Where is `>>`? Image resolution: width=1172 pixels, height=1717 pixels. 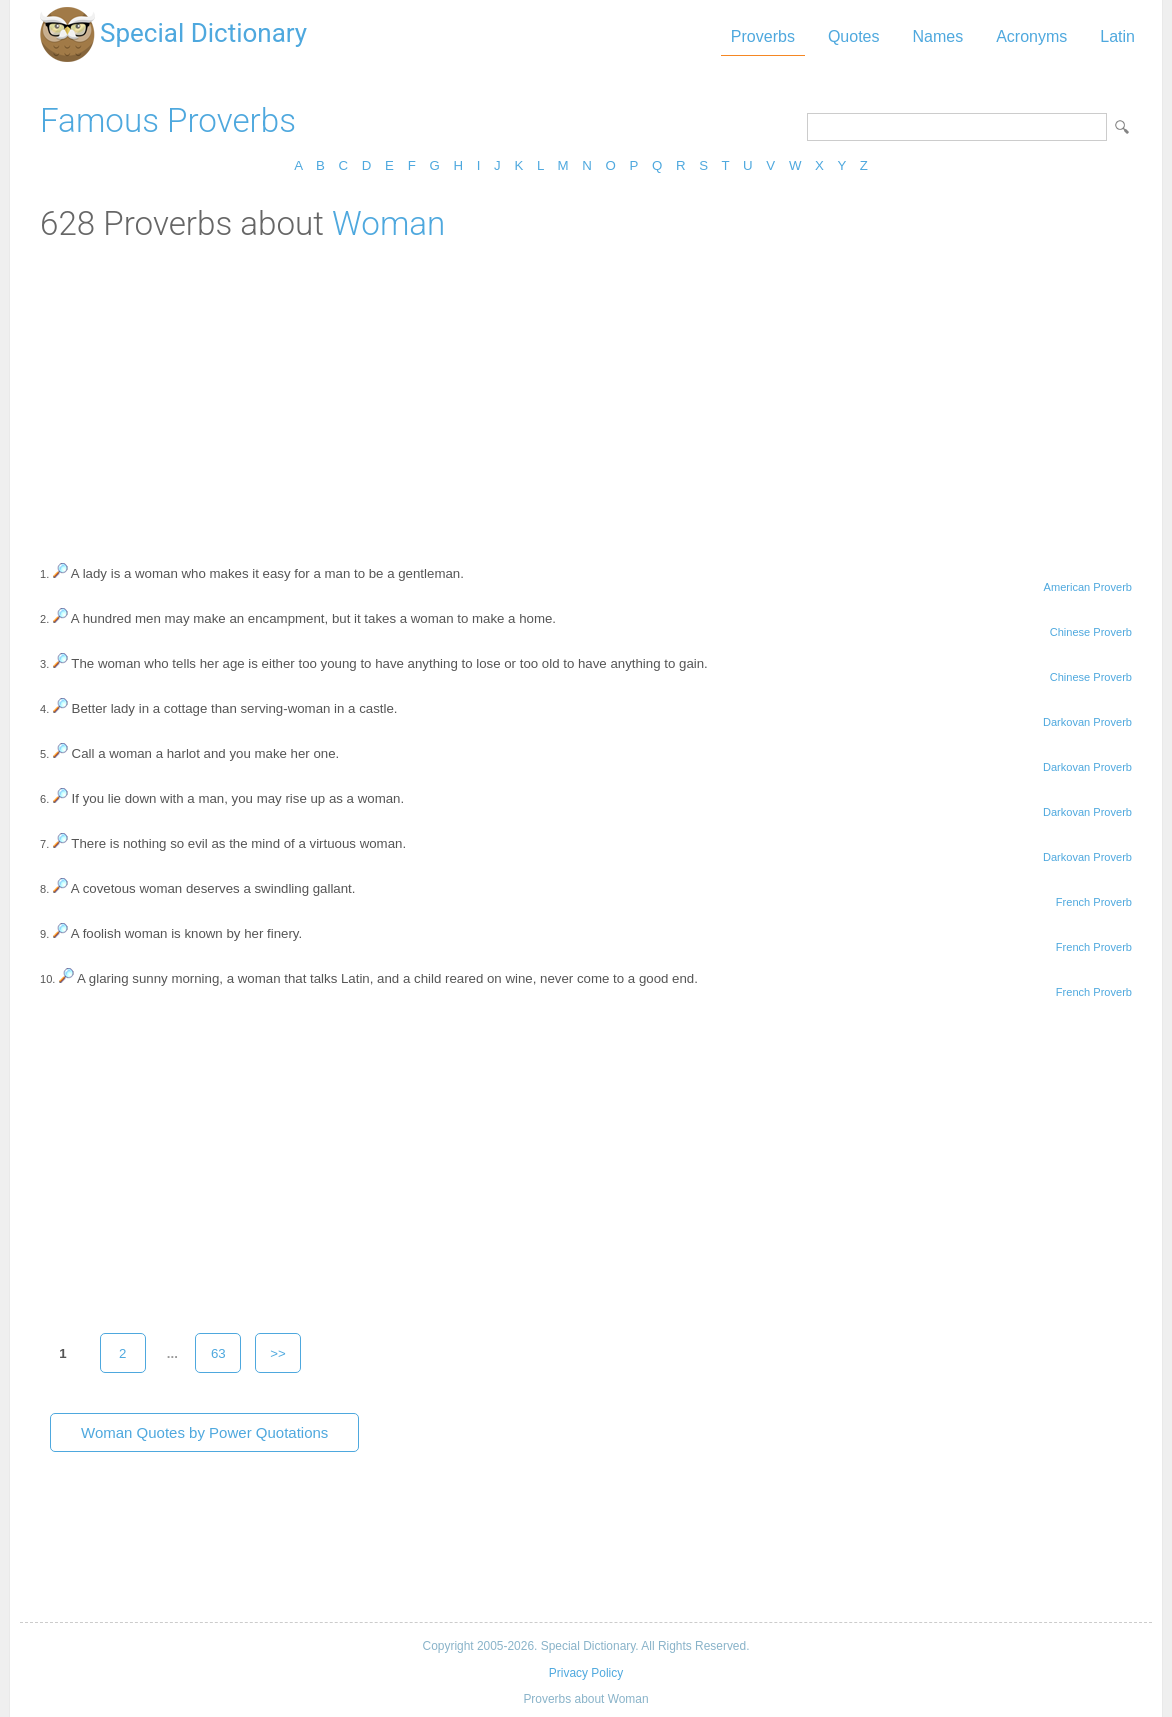 >> is located at coordinates (278, 1353).